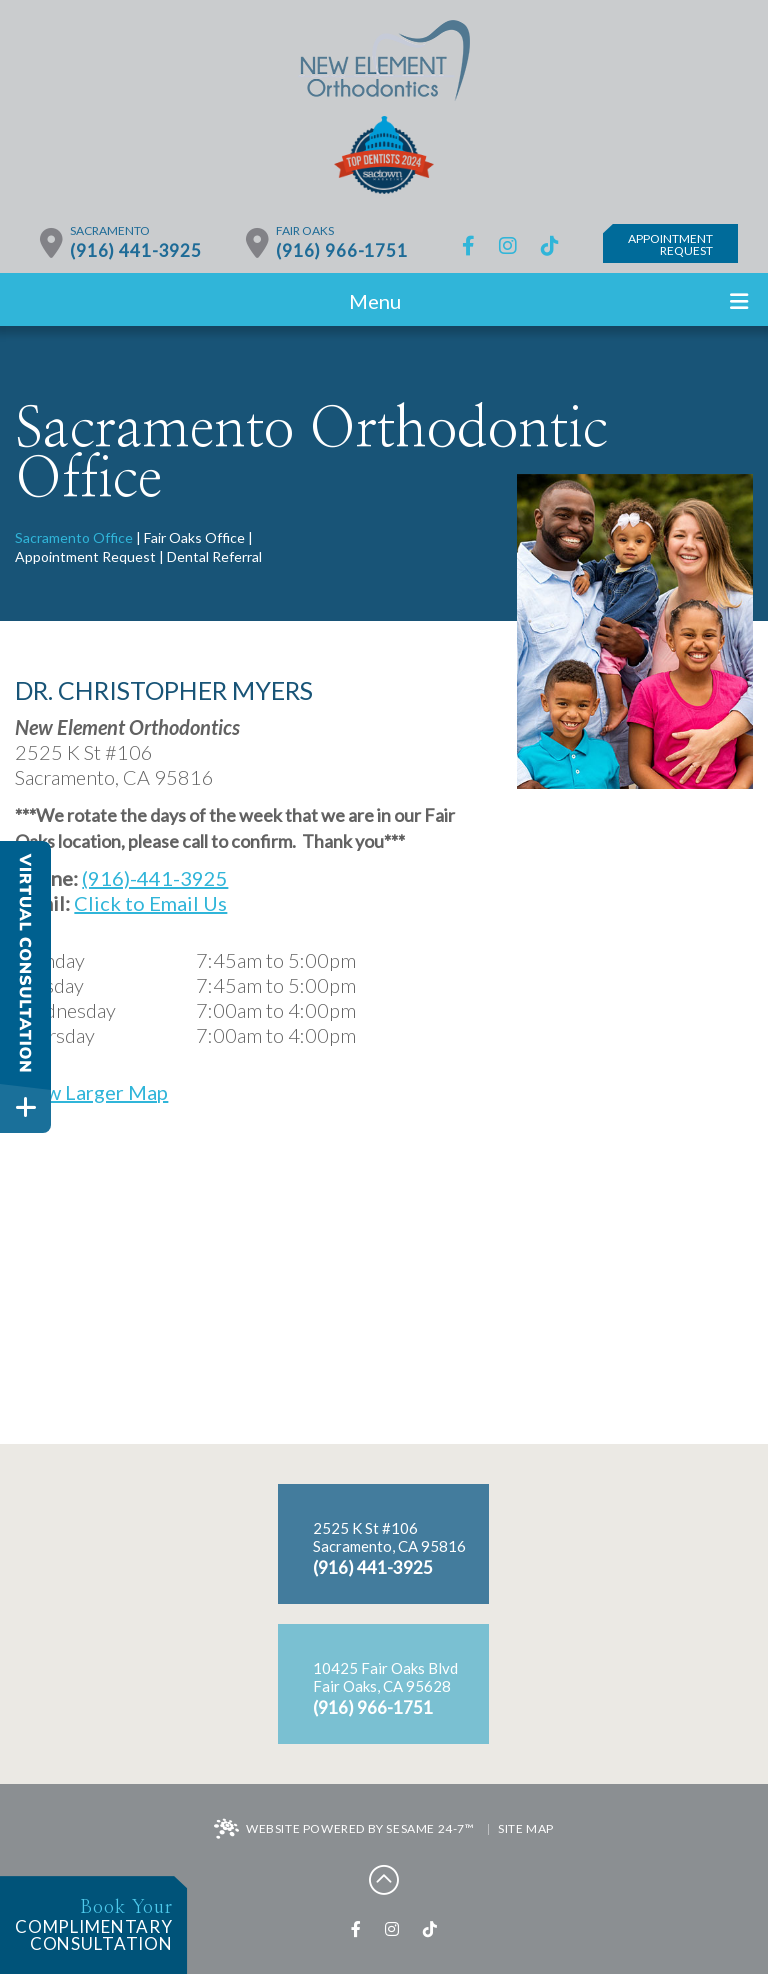  What do you see at coordinates (91, 1092) in the screenshot?
I see `View Larger Map` at bounding box center [91, 1092].